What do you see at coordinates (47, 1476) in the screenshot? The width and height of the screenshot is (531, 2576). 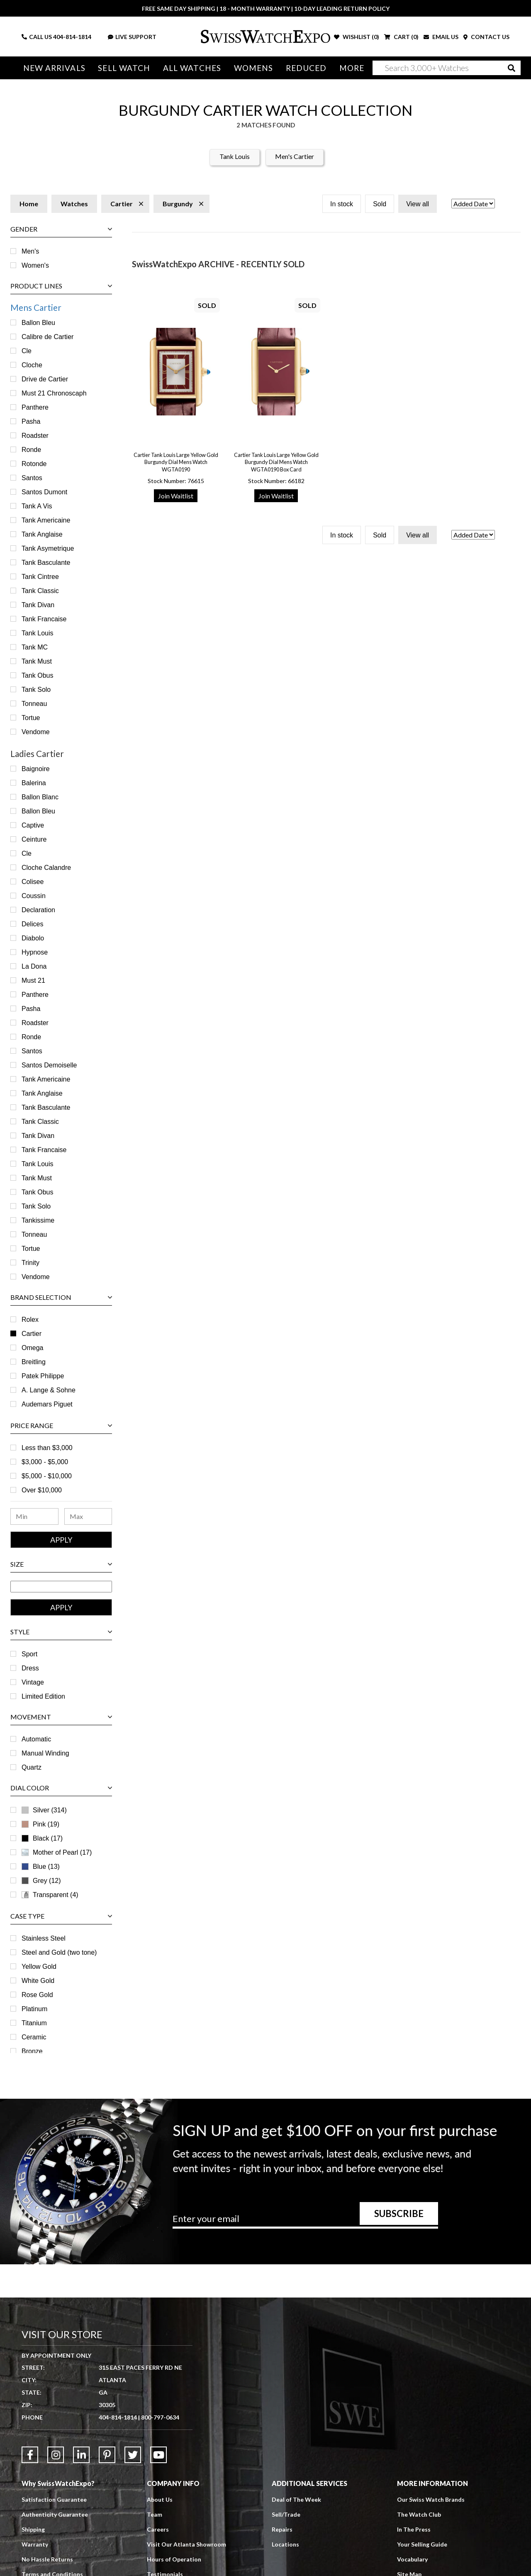 I see `$5,000 - $10,000` at bounding box center [47, 1476].